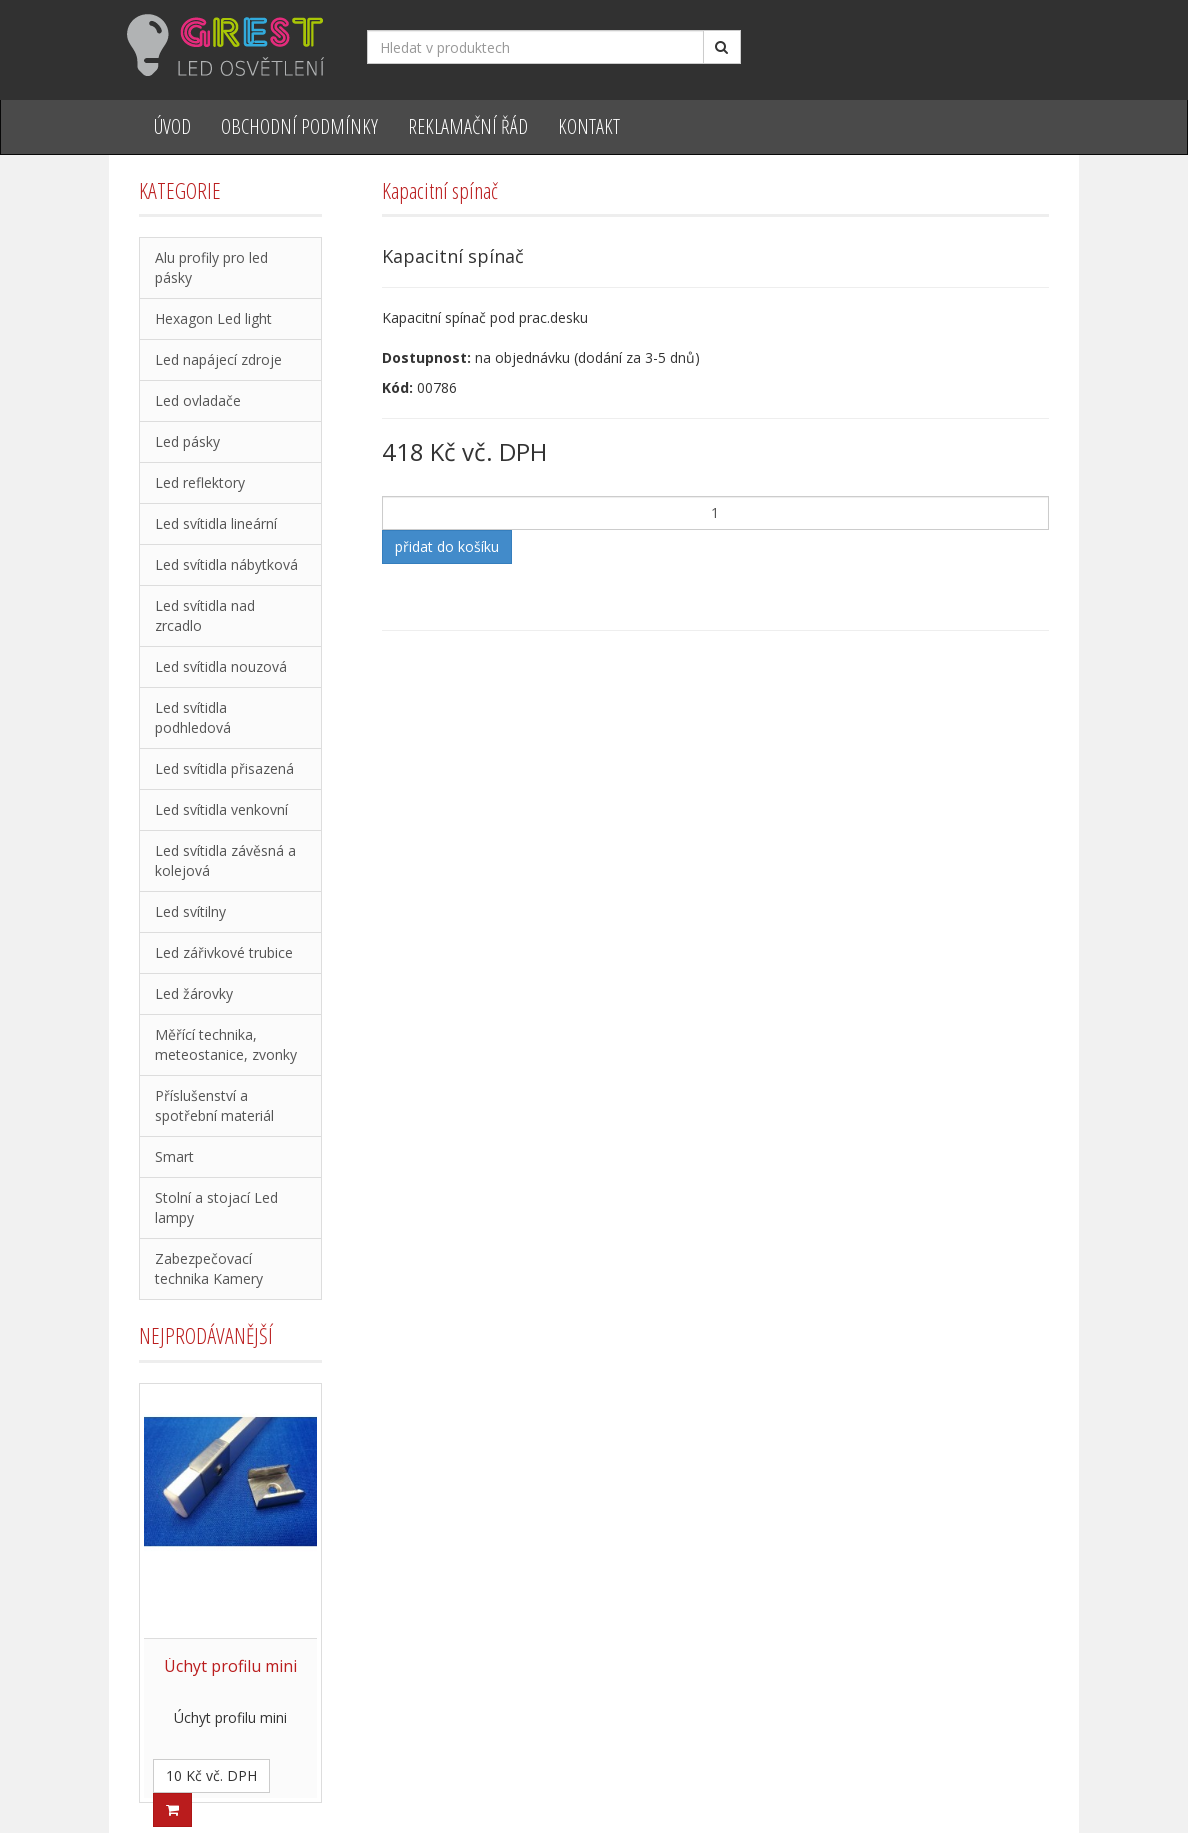 The width and height of the screenshot is (1188, 1833). What do you see at coordinates (218, 359) in the screenshot?
I see `Led napájecí zdroje` at bounding box center [218, 359].